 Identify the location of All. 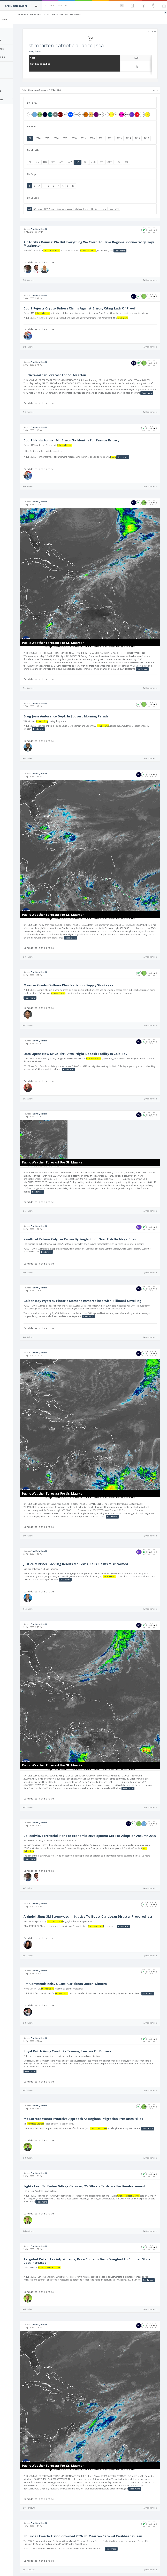
(48, 143).